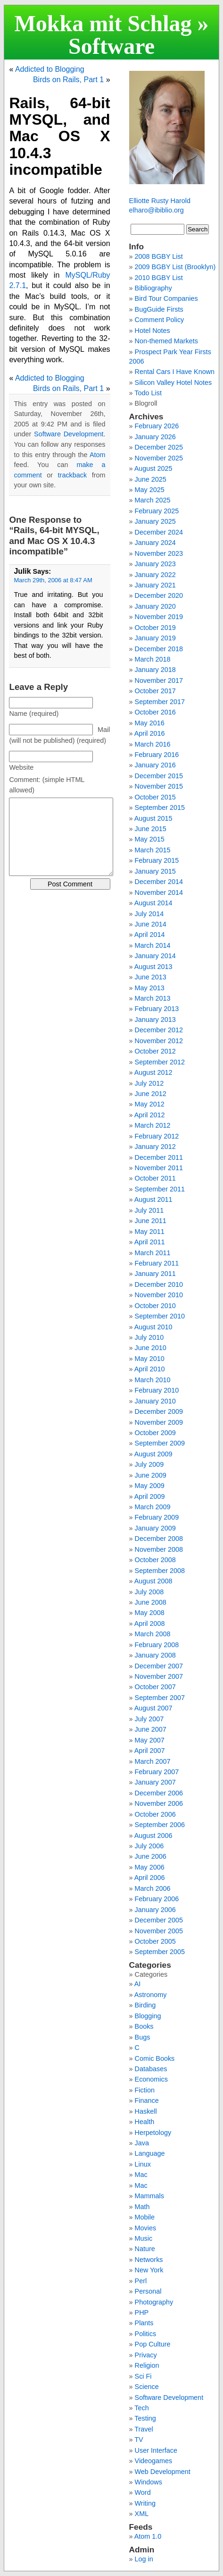 The image size is (223, 2576). Describe the element at coordinates (144, 2238) in the screenshot. I see `Music` at that location.